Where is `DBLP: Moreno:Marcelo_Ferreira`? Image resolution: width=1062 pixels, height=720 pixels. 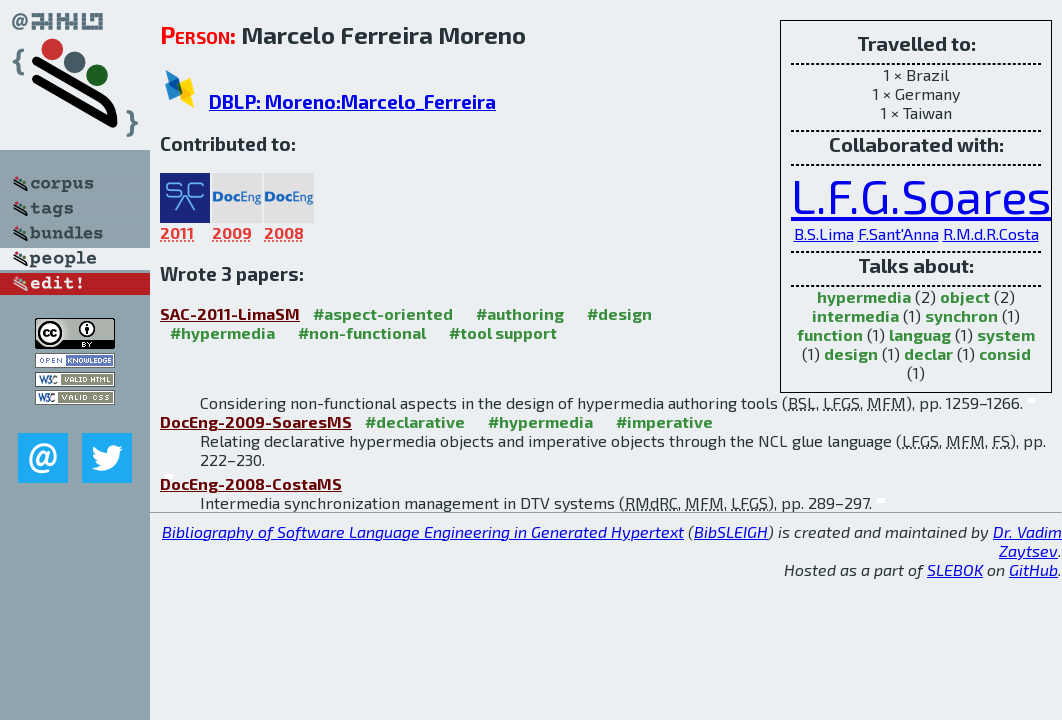 DBLP: Moreno:Marcelo_Ferreira is located at coordinates (352, 101).